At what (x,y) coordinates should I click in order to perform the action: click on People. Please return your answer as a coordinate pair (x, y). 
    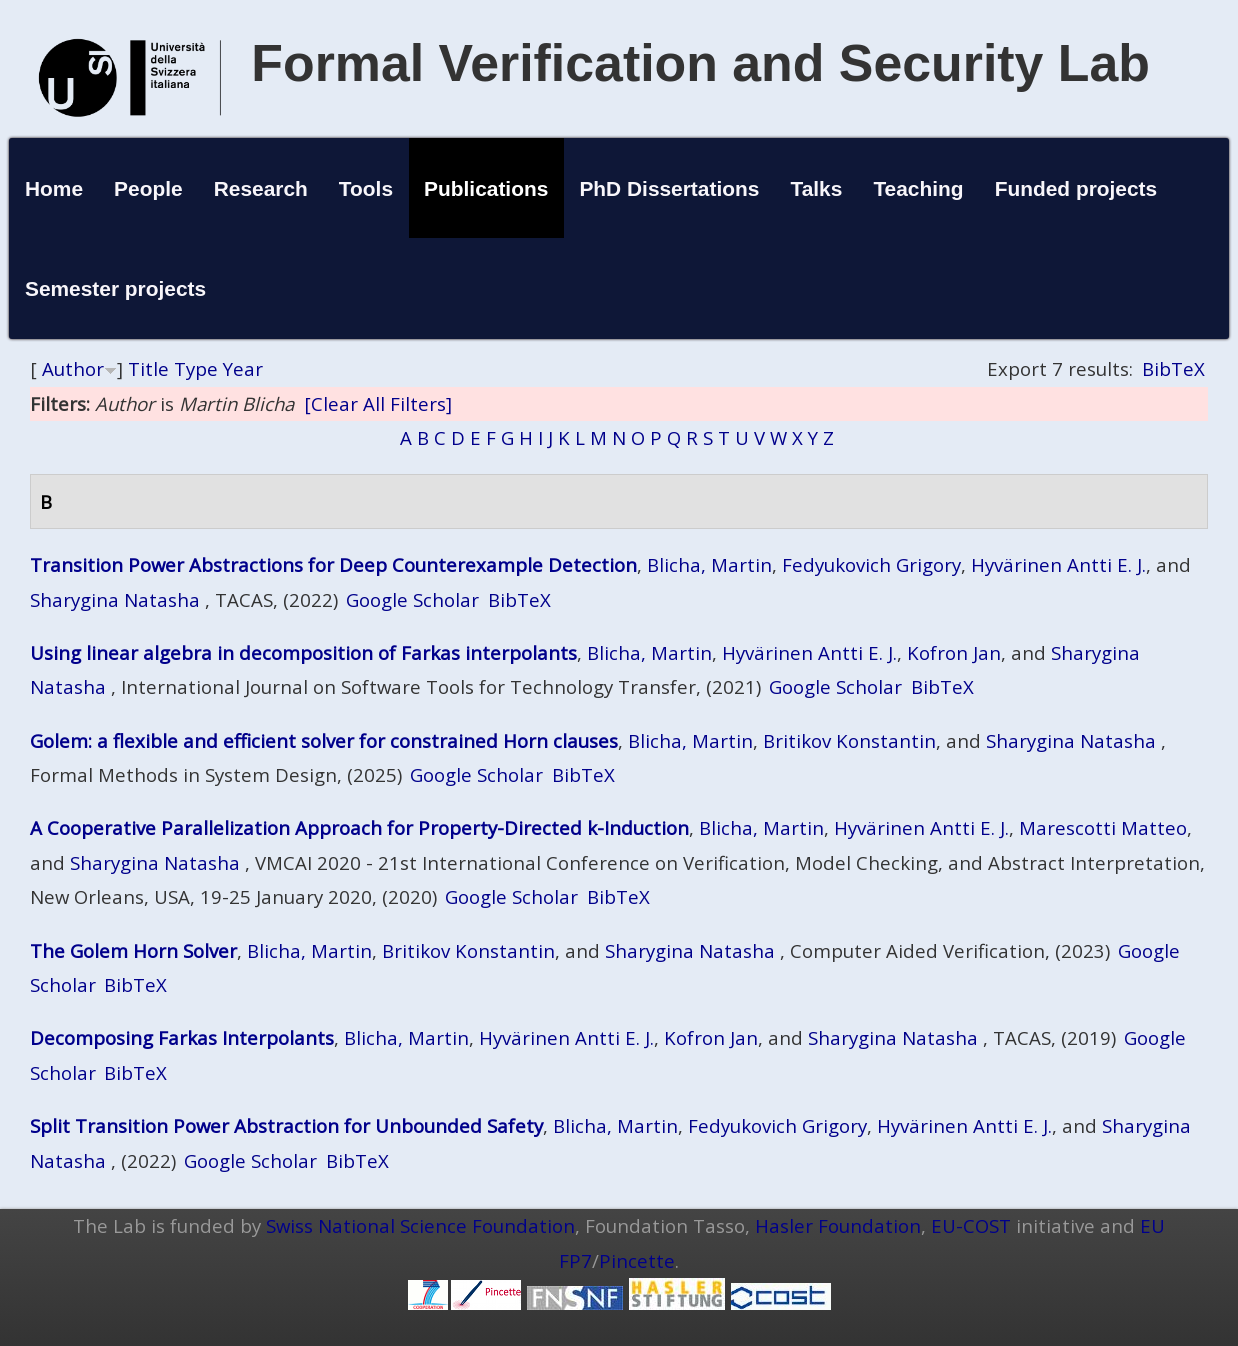
    Looking at the image, I should click on (148, 188).